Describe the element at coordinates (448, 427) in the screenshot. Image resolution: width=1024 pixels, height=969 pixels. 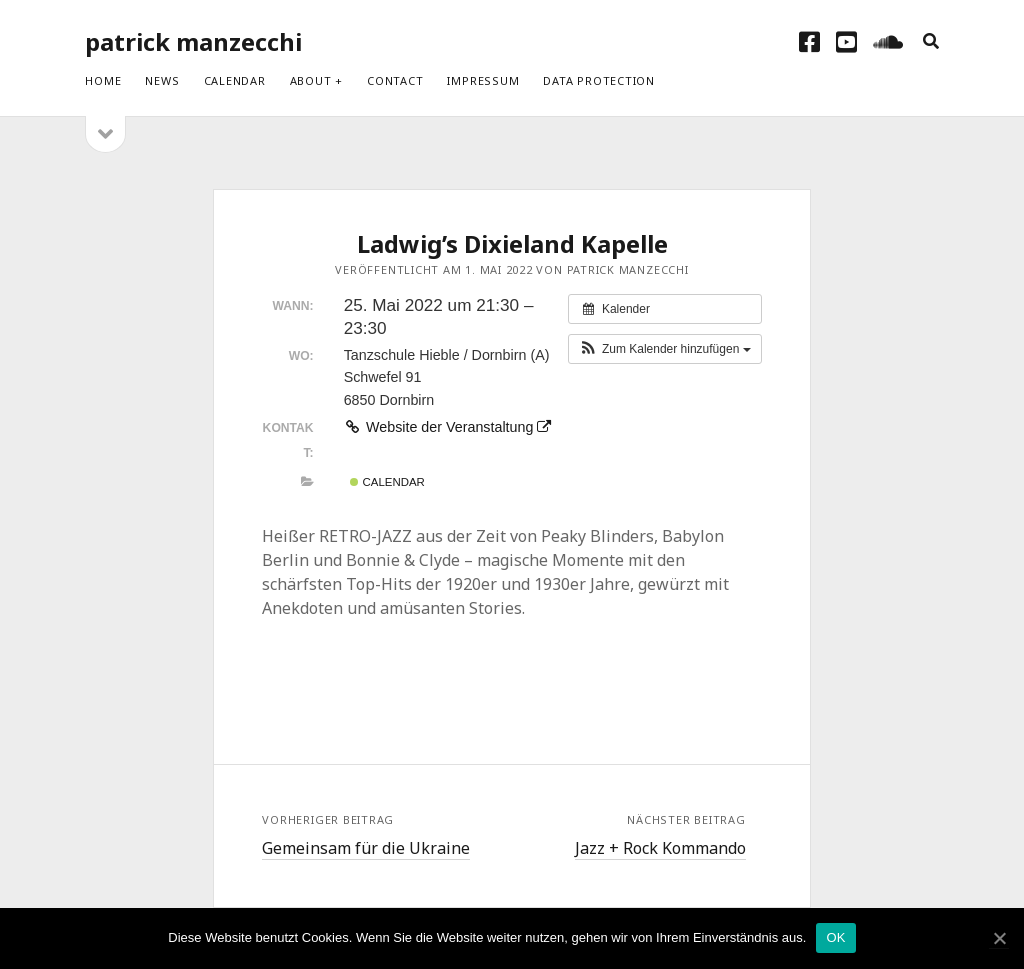
I see `Website der Veranstaltung` at that location.